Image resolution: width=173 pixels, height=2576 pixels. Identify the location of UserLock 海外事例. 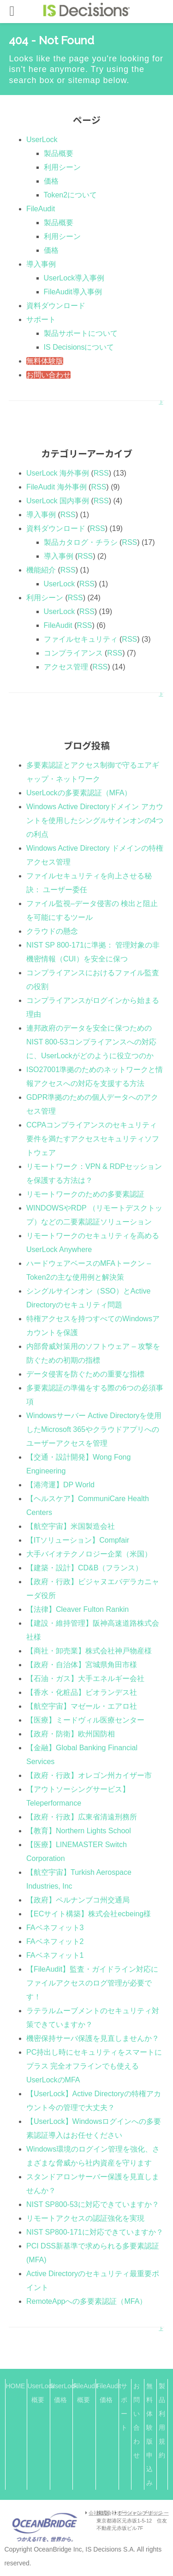
(57, 473).